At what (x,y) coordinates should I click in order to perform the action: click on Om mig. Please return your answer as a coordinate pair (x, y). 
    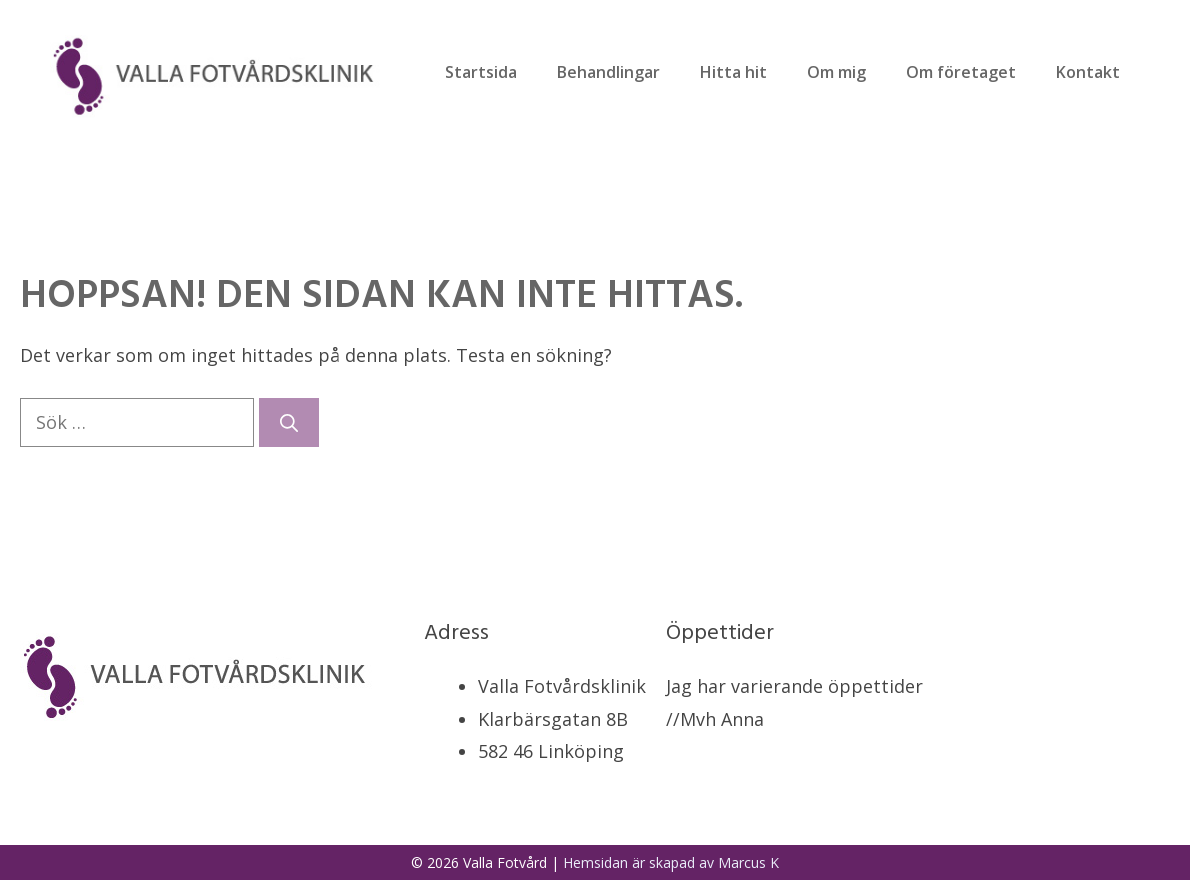
    Looking at the image, I should click on (836, 72).